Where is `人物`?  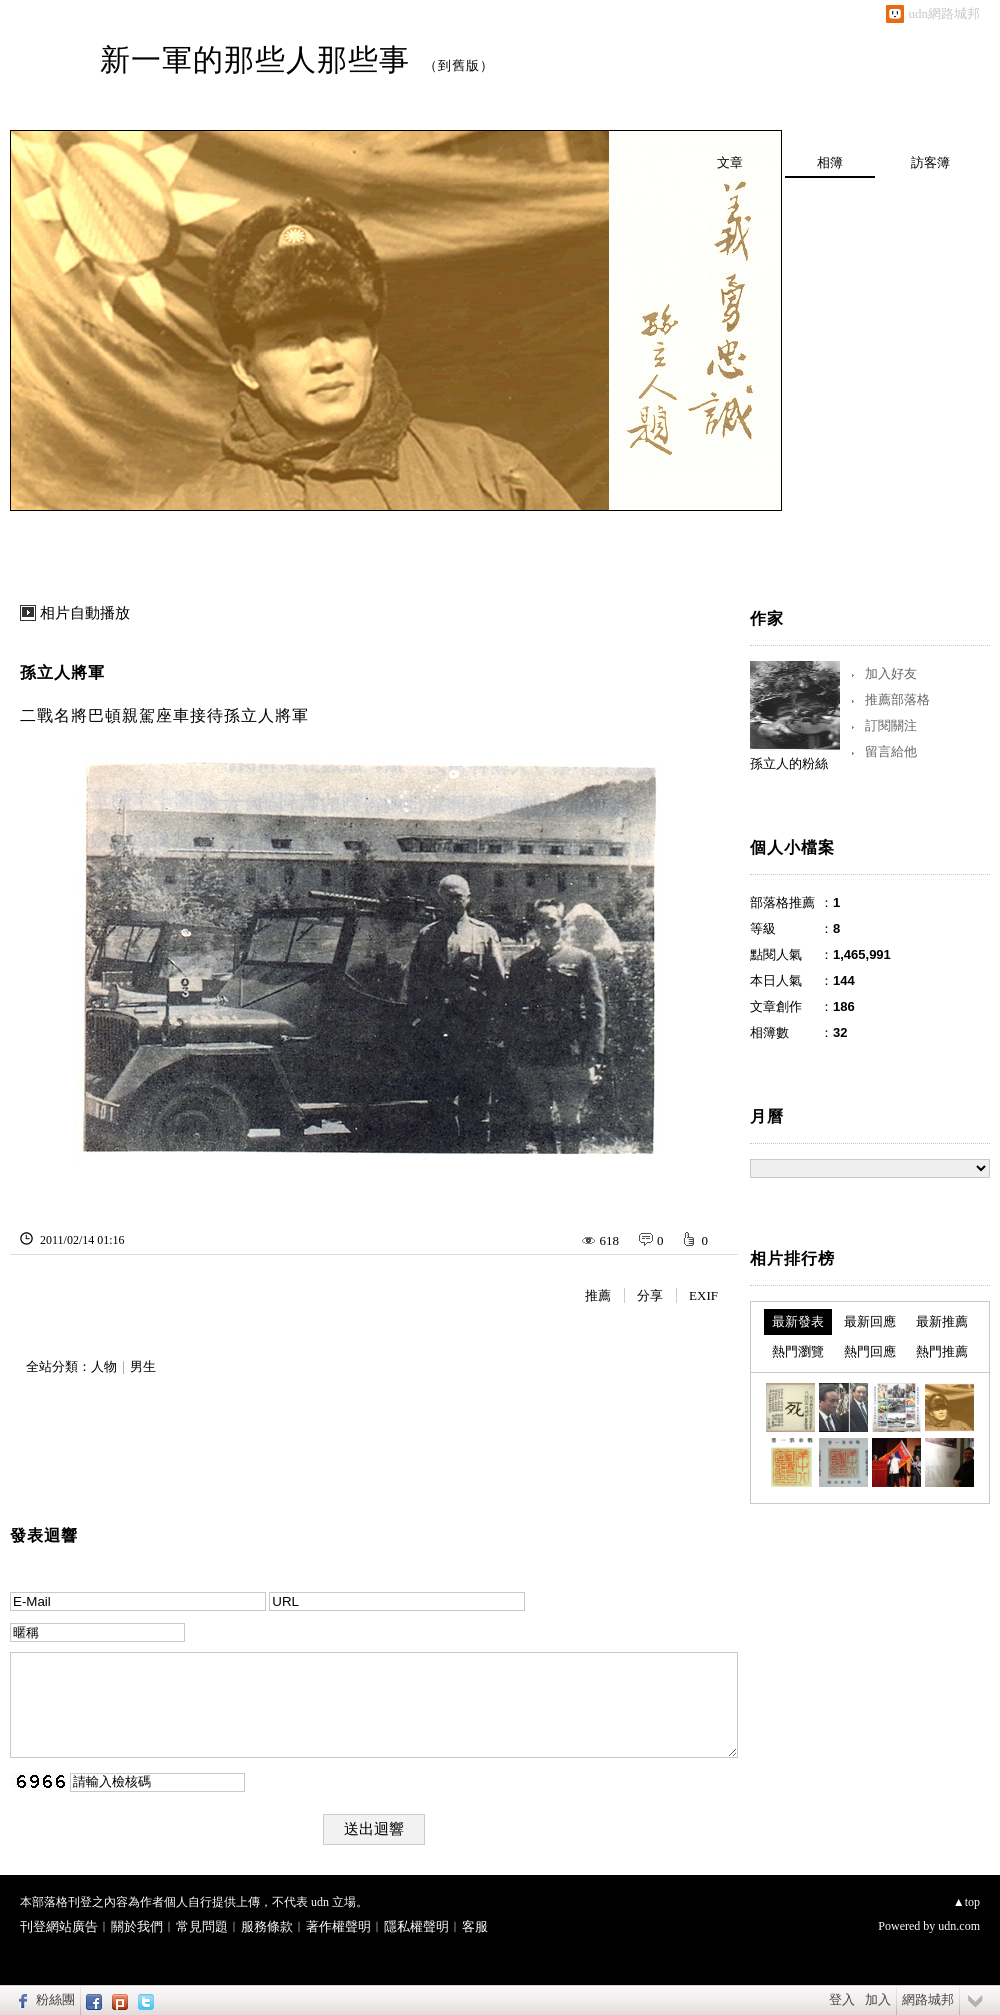 人物 is located at coordinates (104, 1366).